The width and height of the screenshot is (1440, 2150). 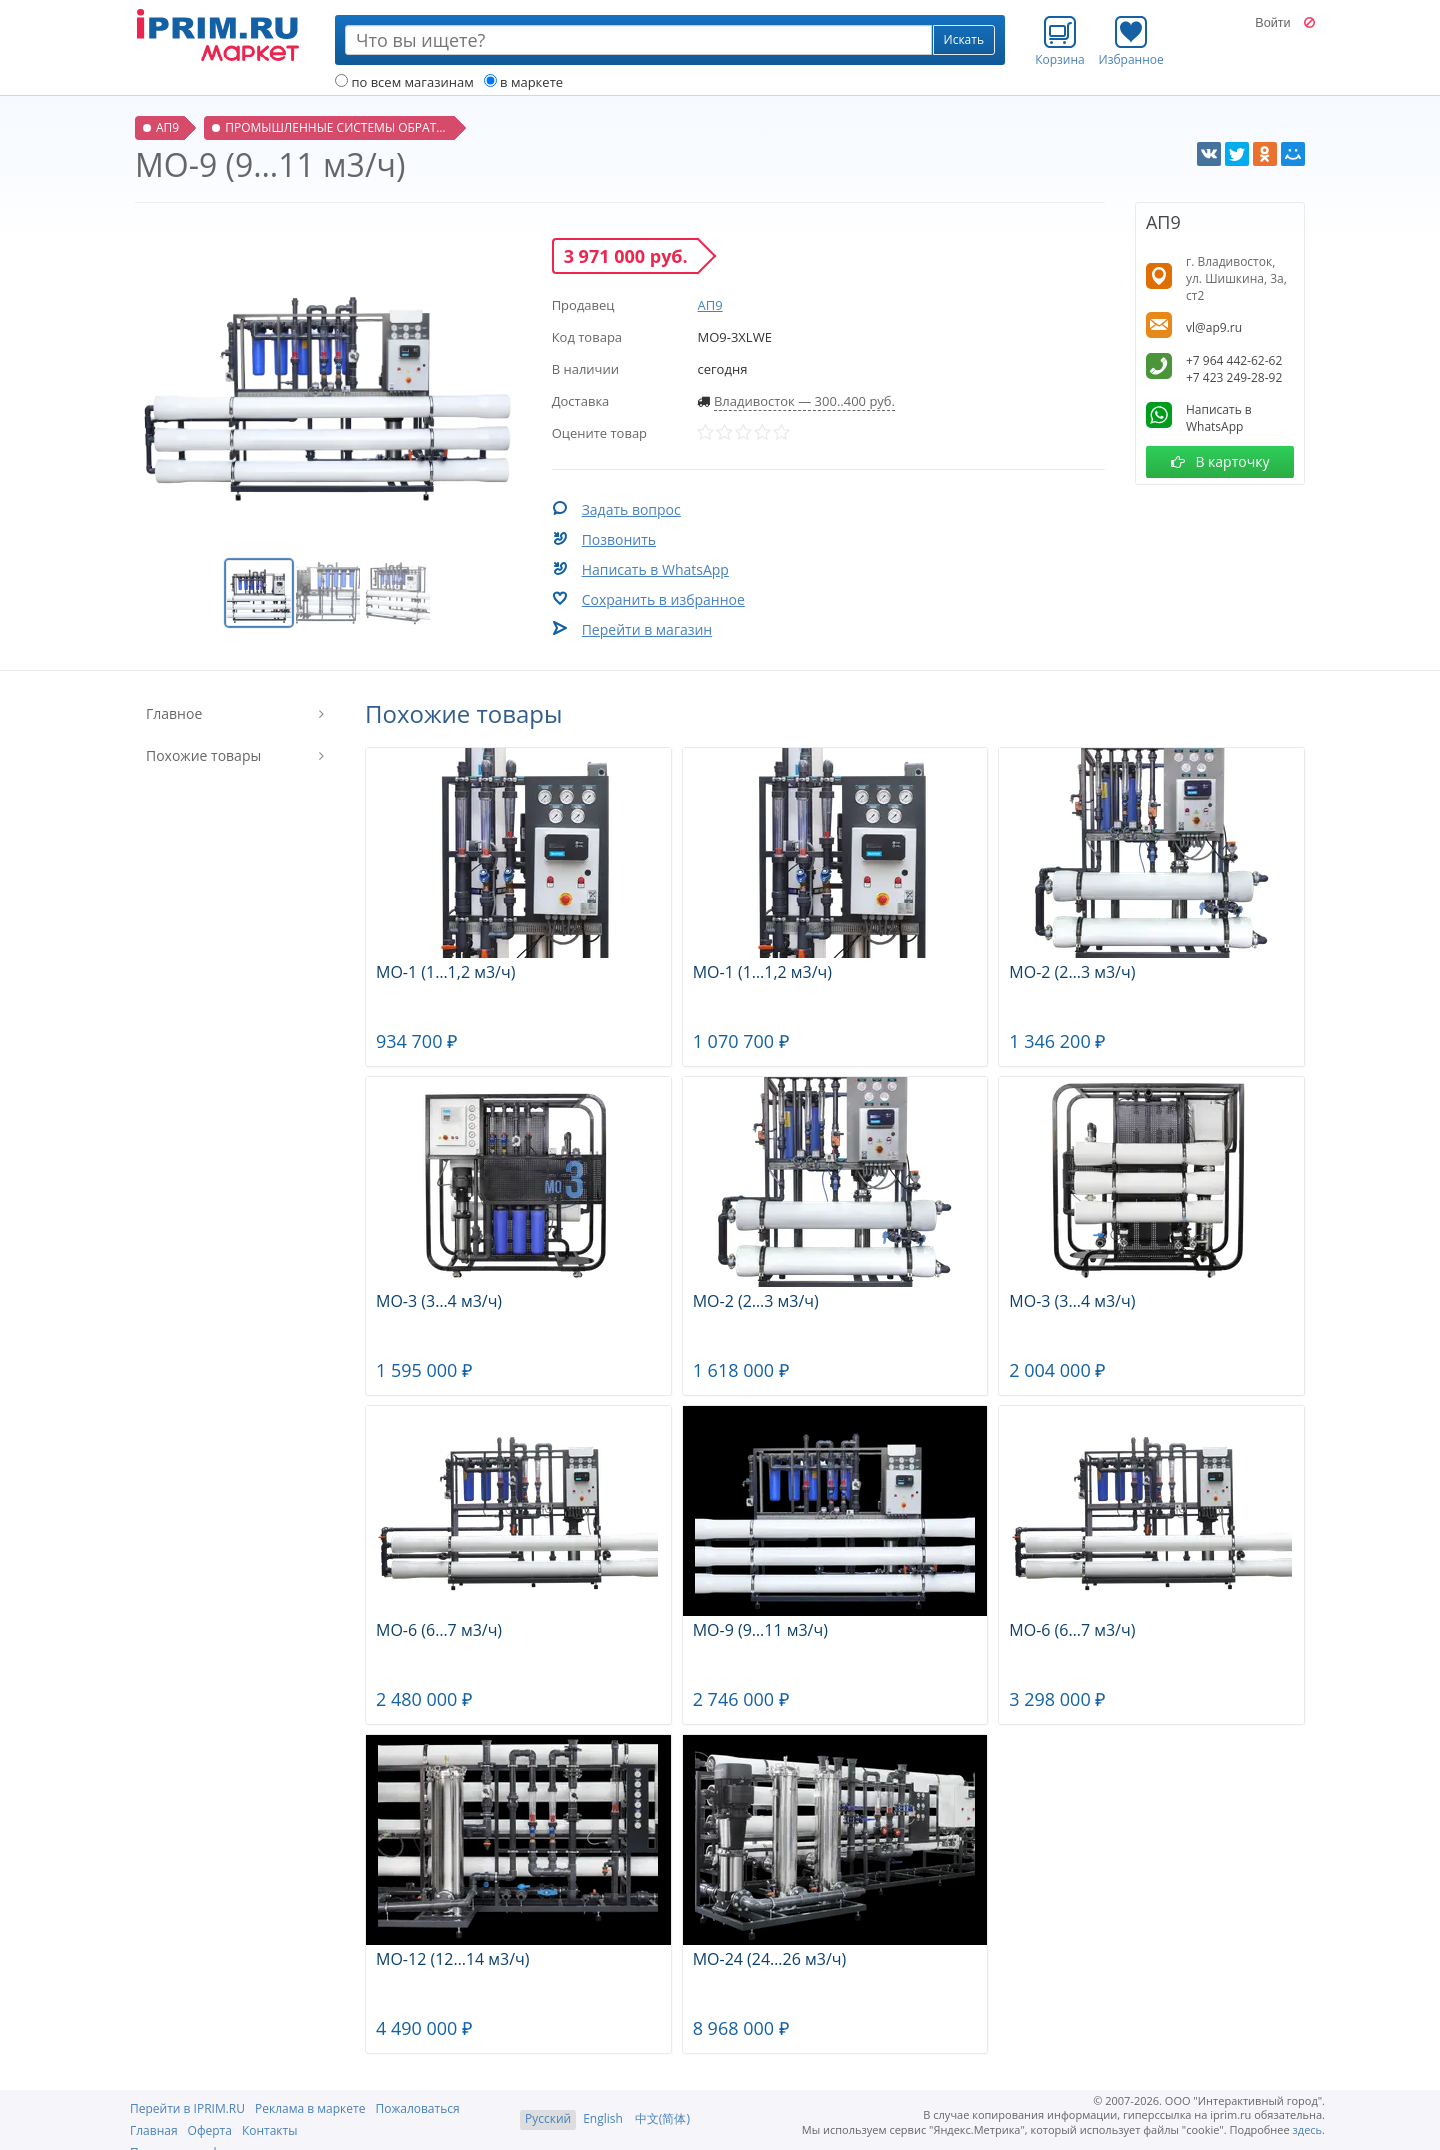 I want to click on Владивосток — 300..400 руб., so click(x=804, y=401).